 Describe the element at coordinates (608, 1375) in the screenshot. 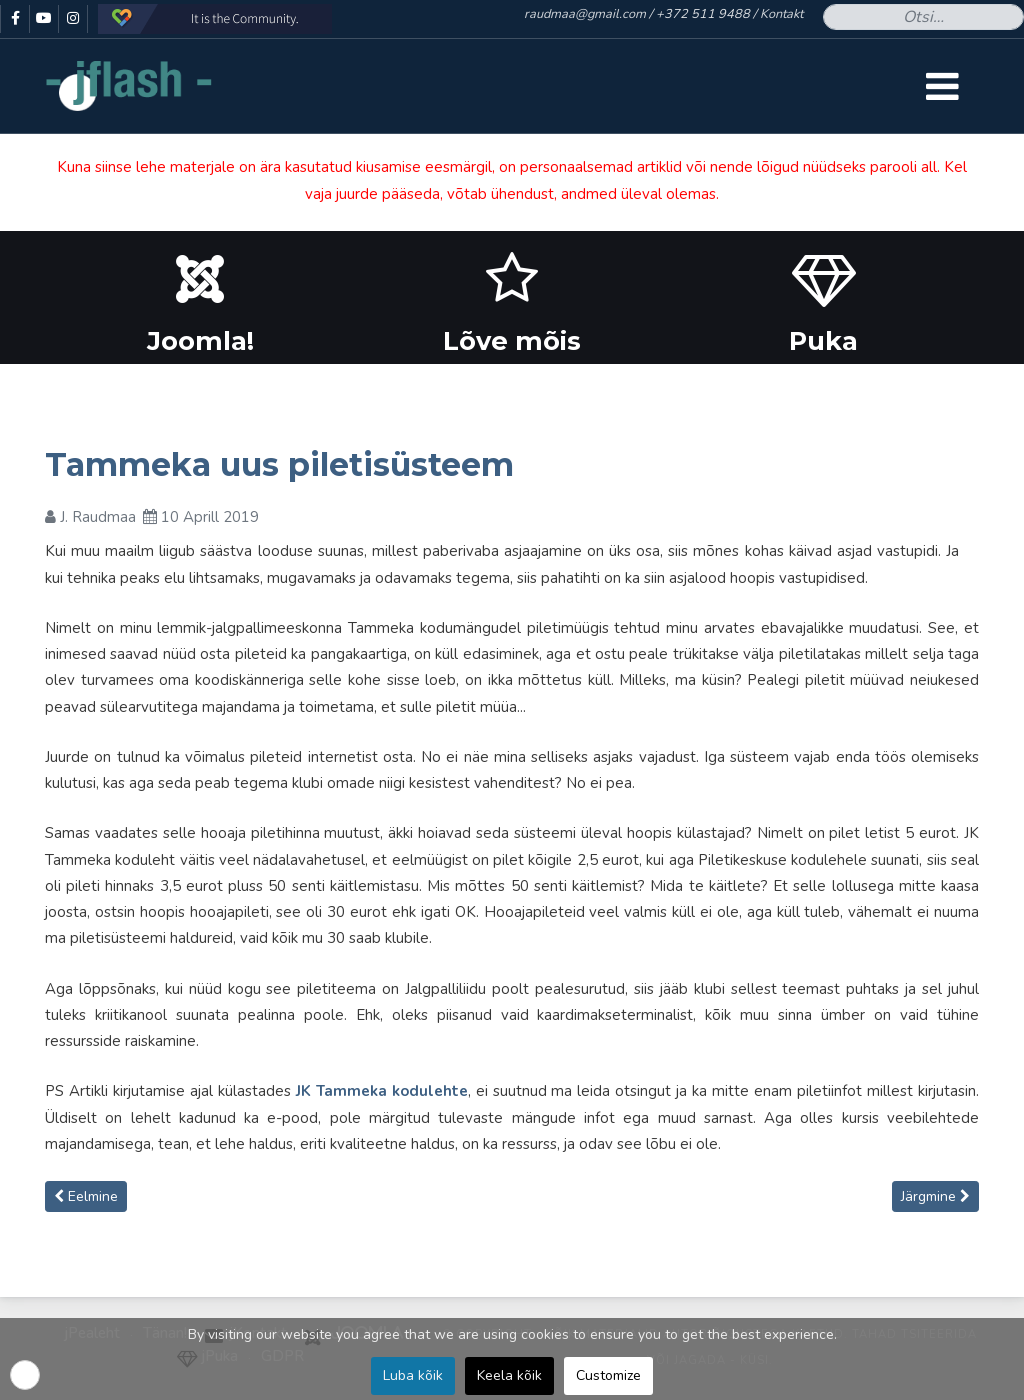

I see `Customize [button]` at that location.